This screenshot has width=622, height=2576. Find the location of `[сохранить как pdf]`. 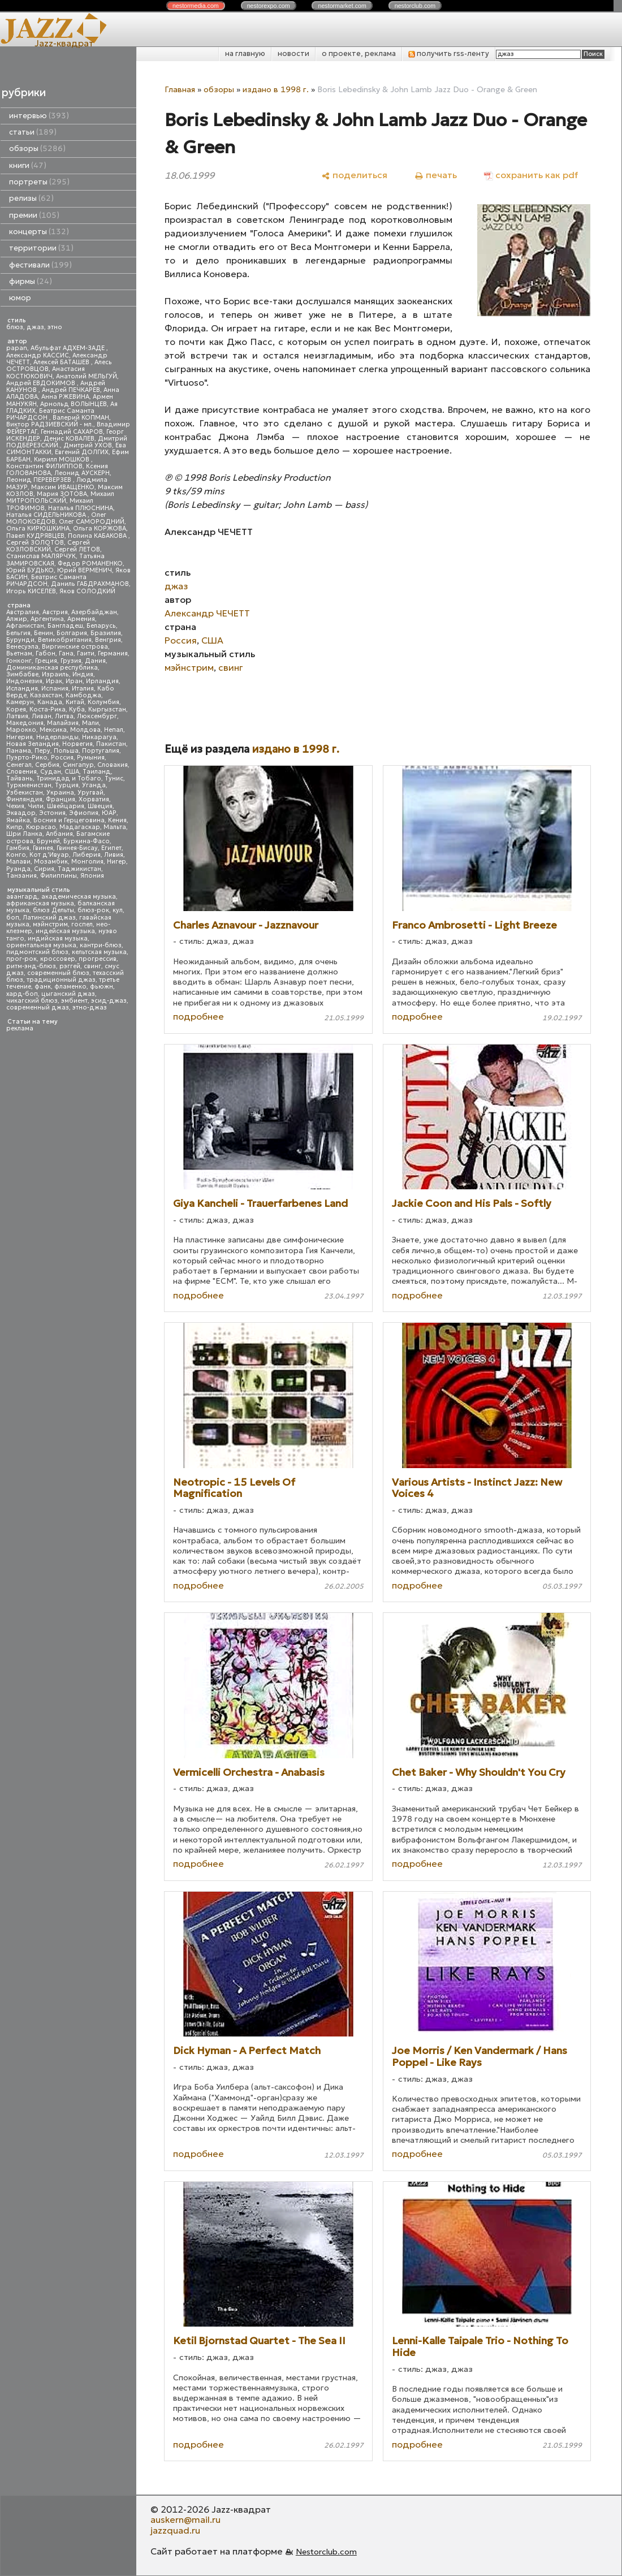

[сохранить как pdf] is located at coordinates (531, 175).